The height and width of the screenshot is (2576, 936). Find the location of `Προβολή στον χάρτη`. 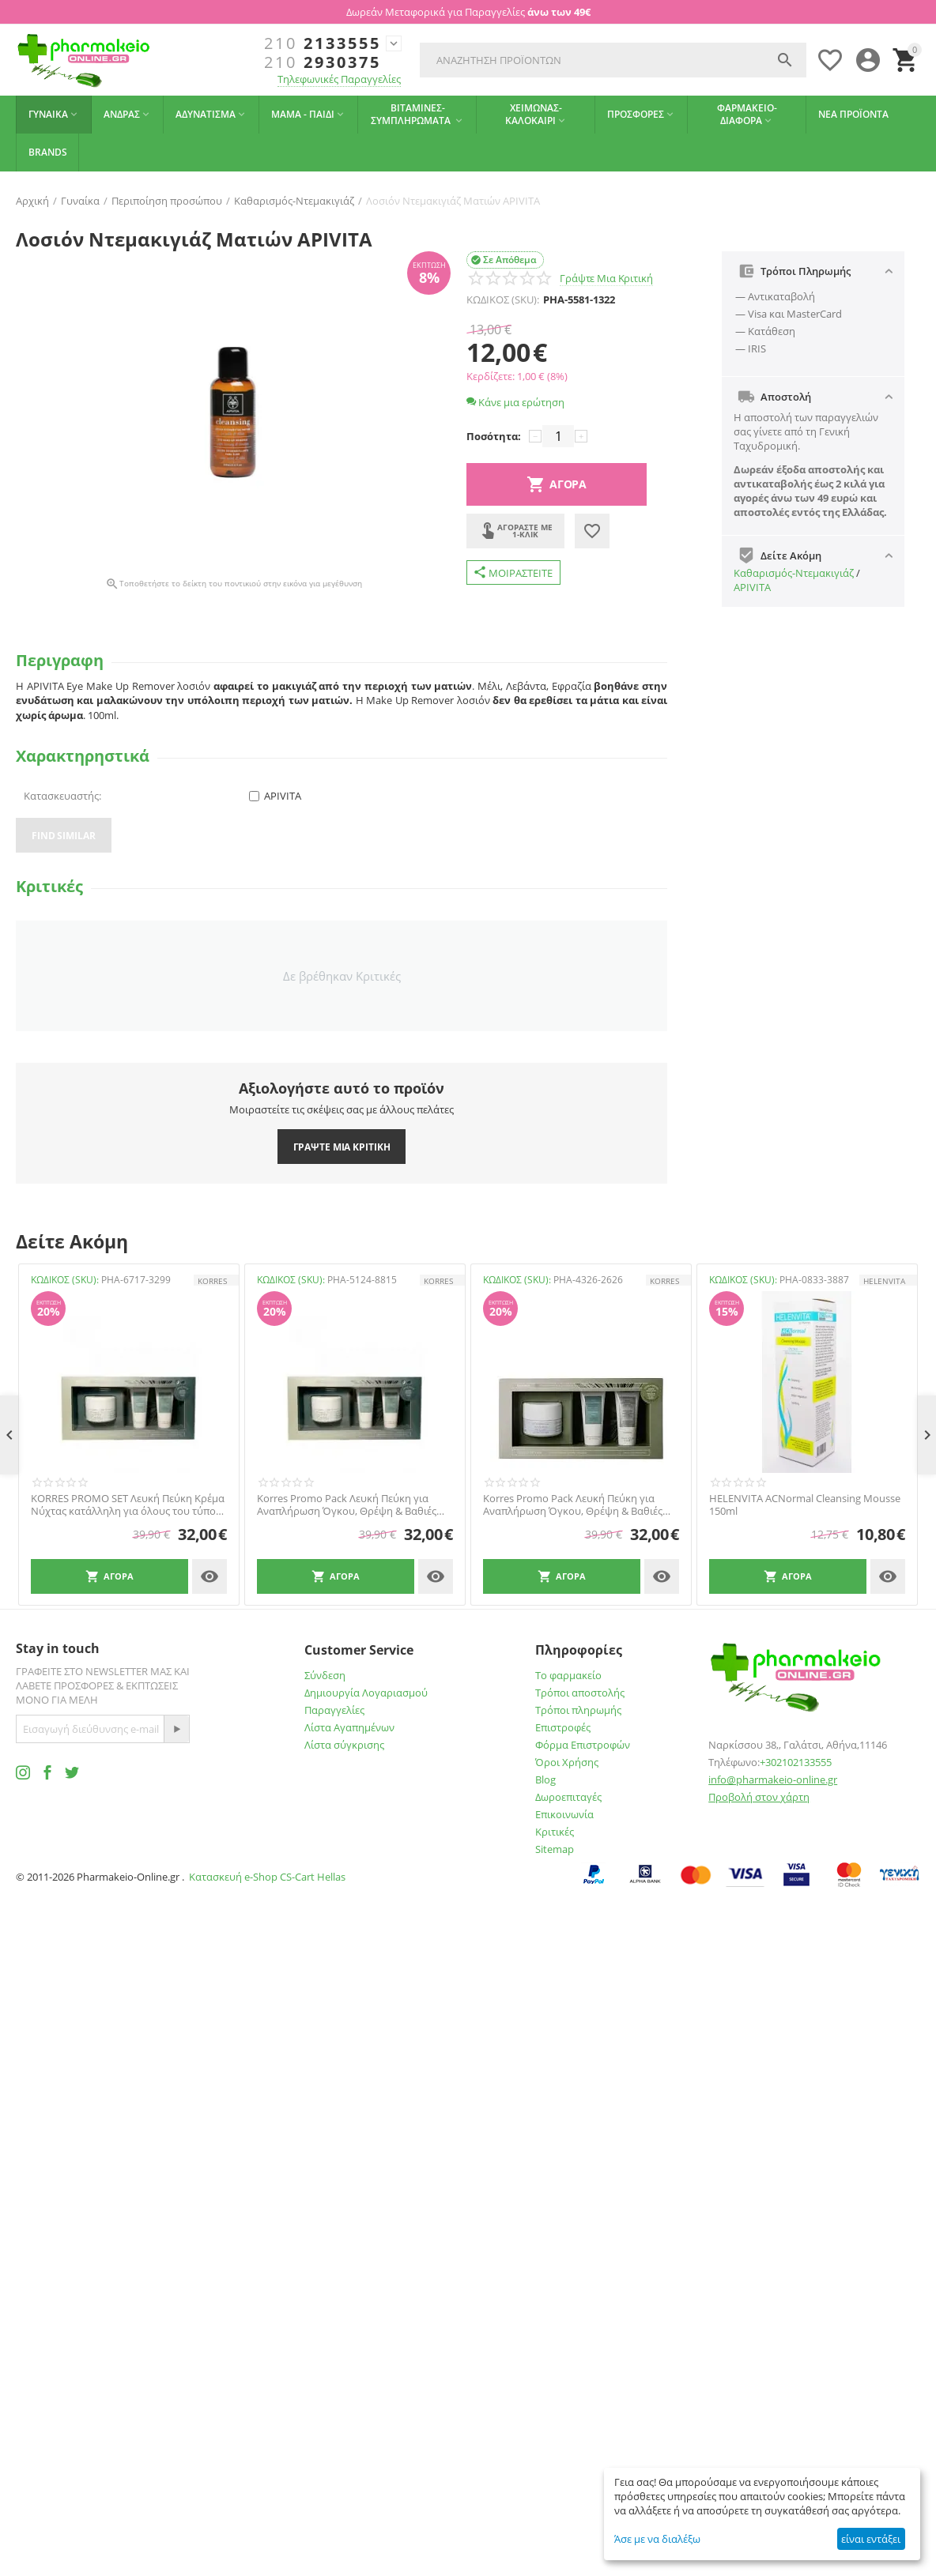

Προβολή στον χάρτη is located at coordinates (759, 1797).